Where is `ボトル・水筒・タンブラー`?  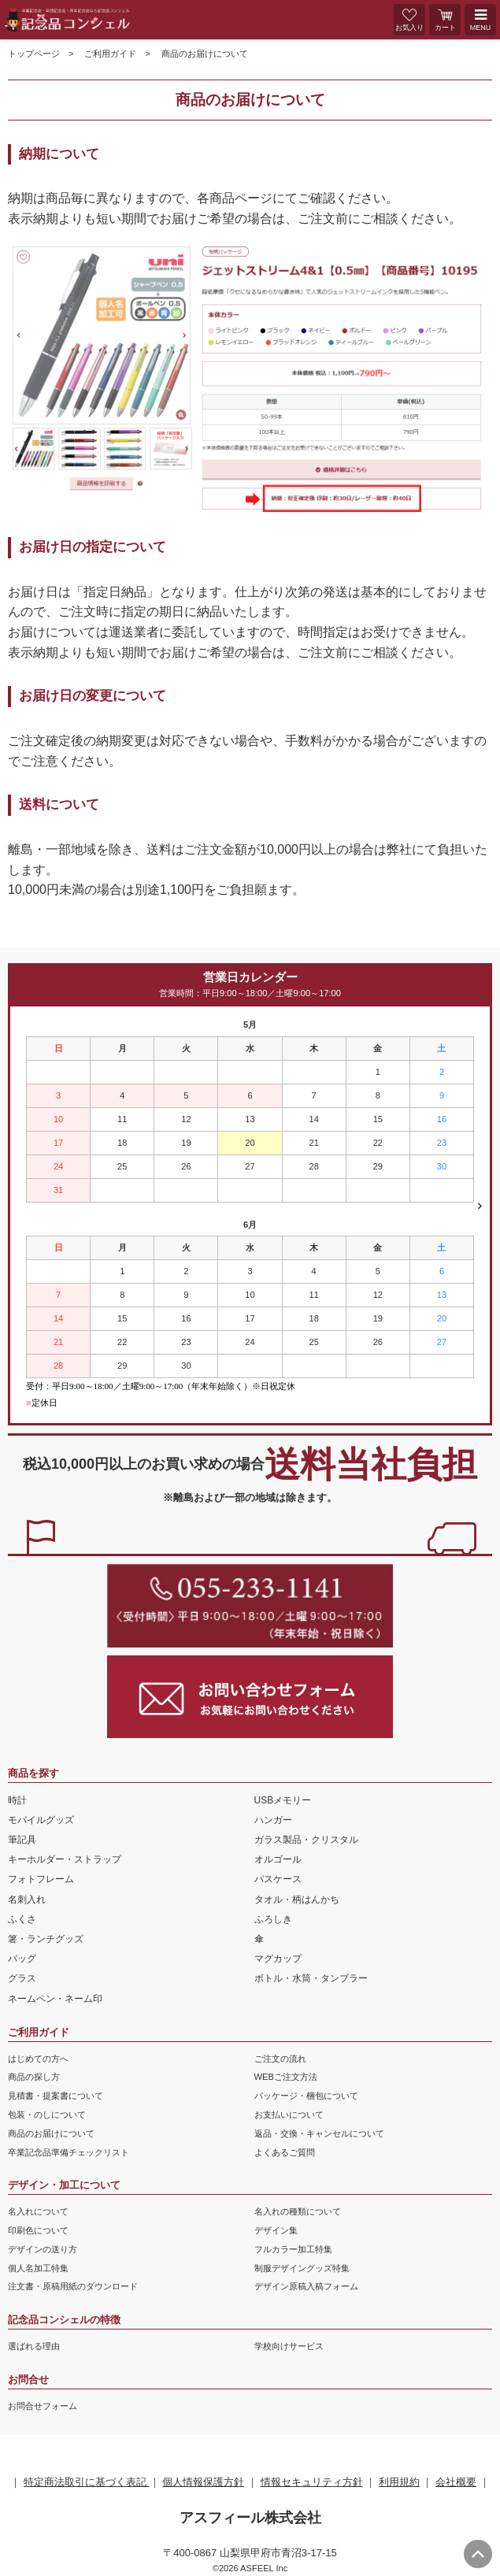
ボトル・水筒・タンブラー is located at coordinates (311, 1978).